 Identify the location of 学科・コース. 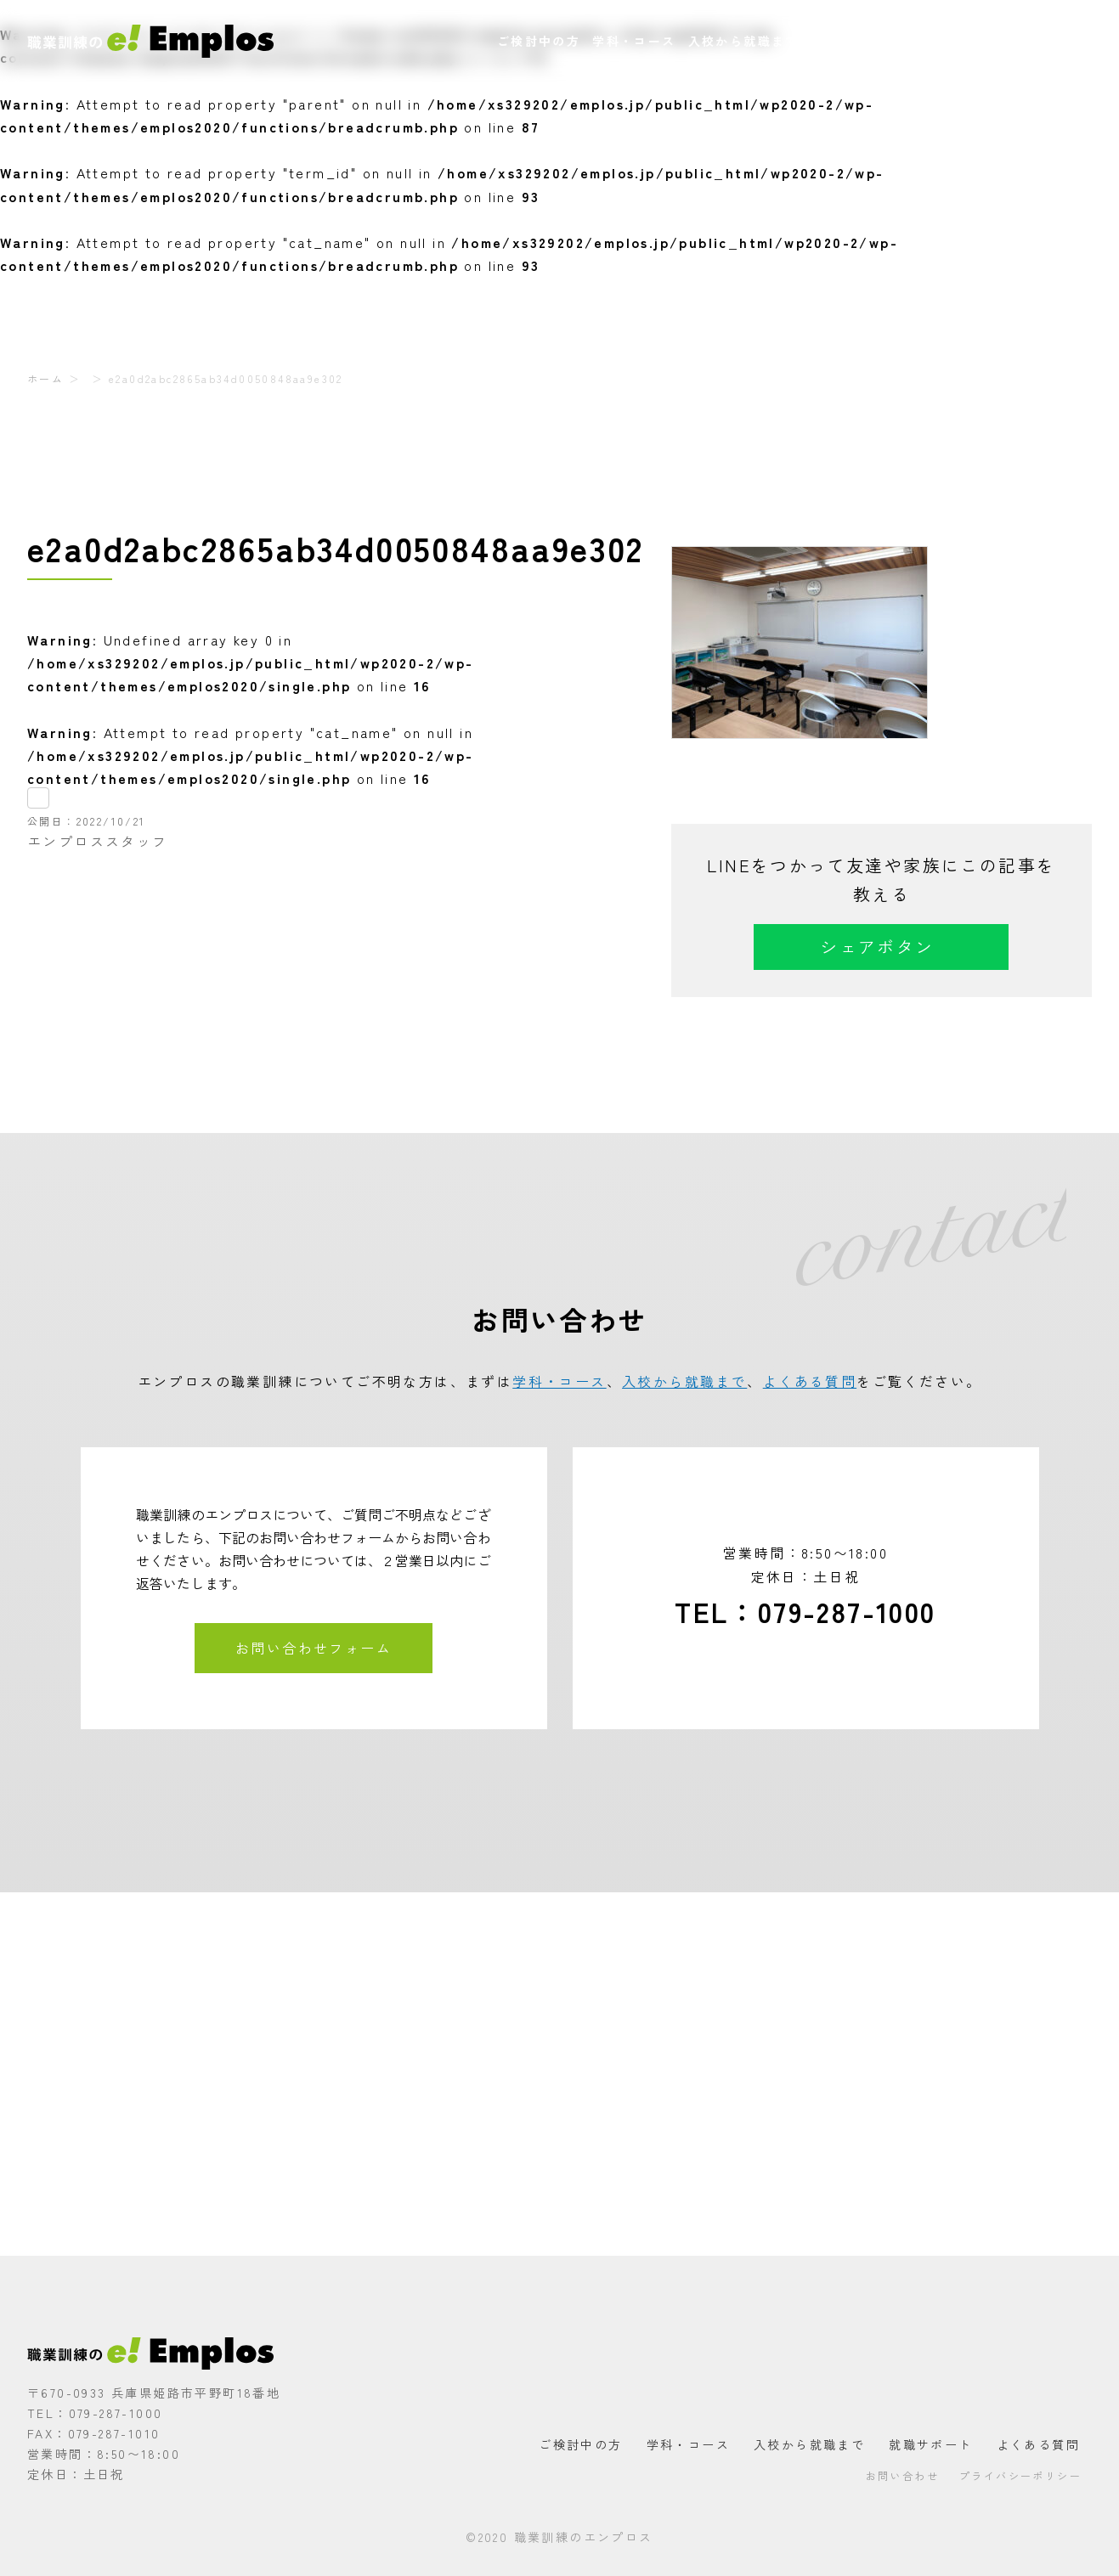
(633, 40).